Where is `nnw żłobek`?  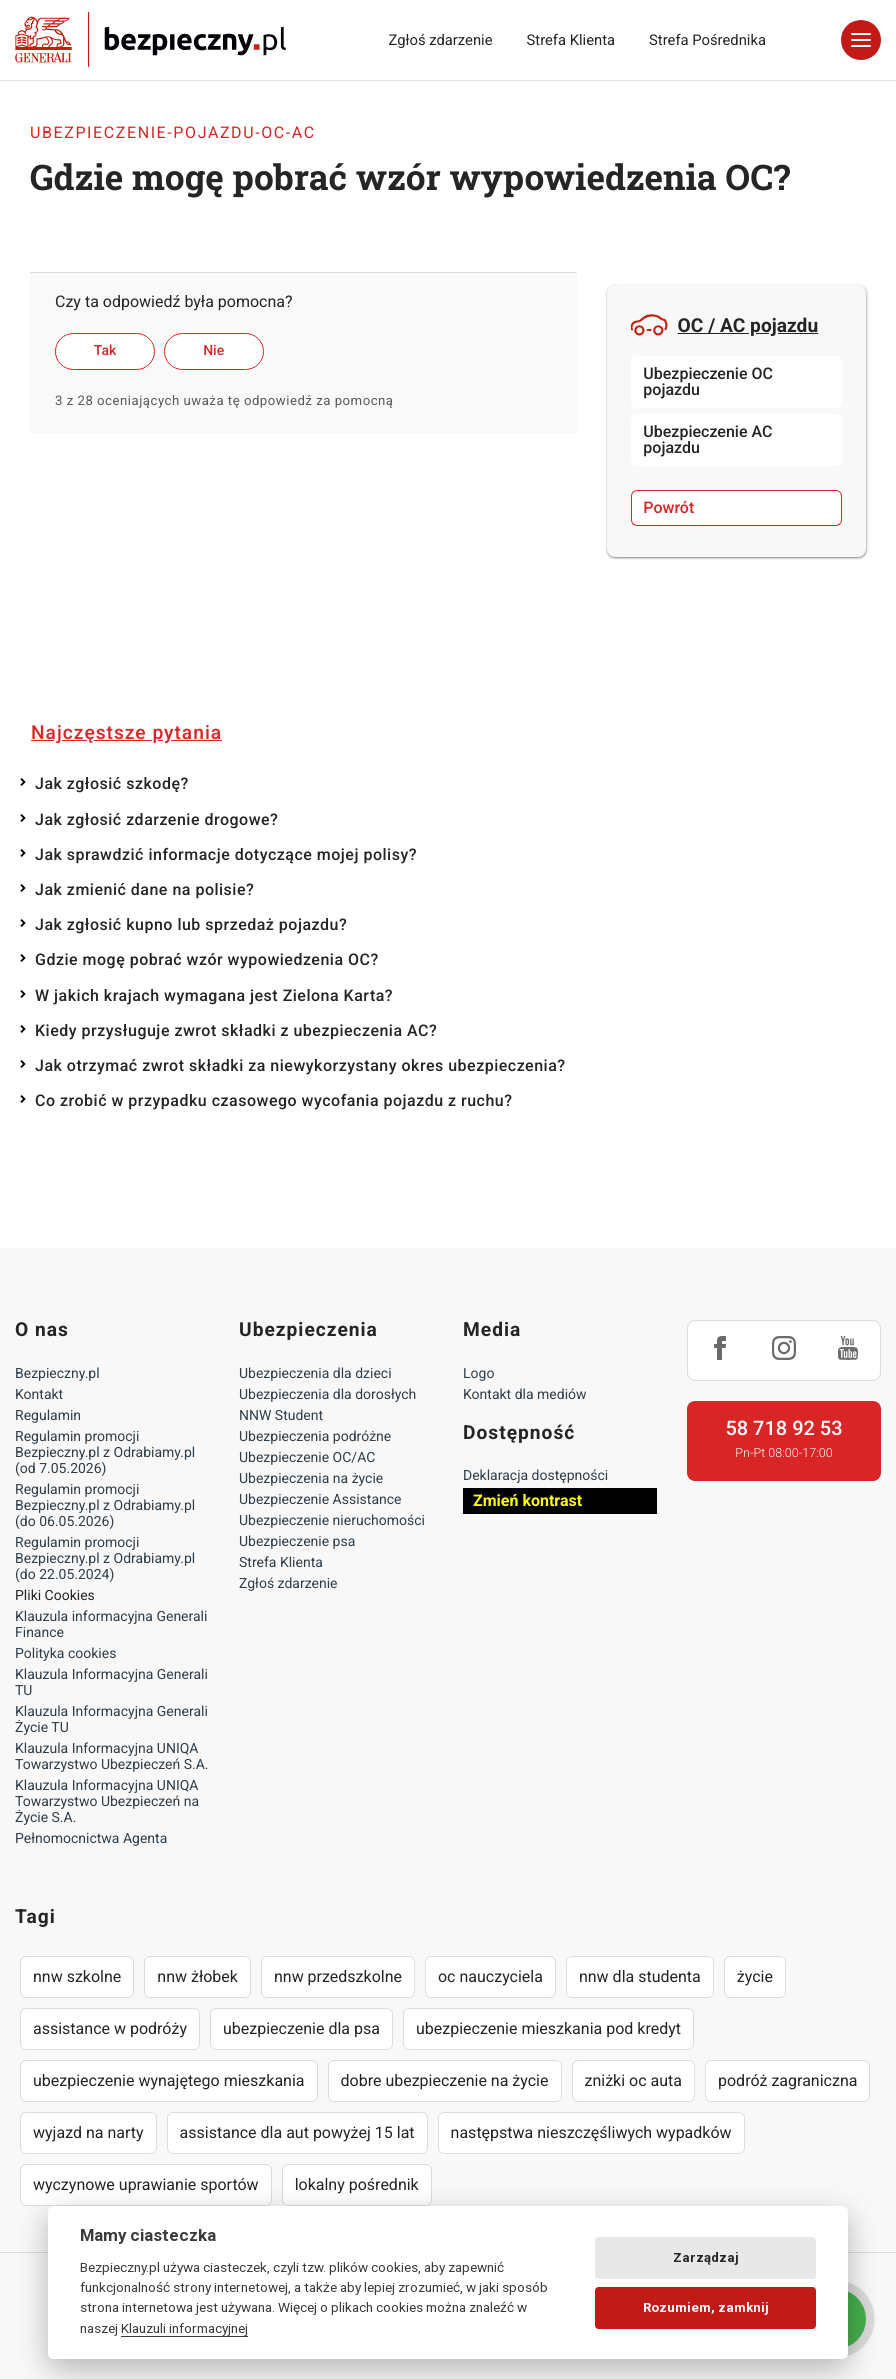 nnw żłobek is located at coordinates (197, 1976).